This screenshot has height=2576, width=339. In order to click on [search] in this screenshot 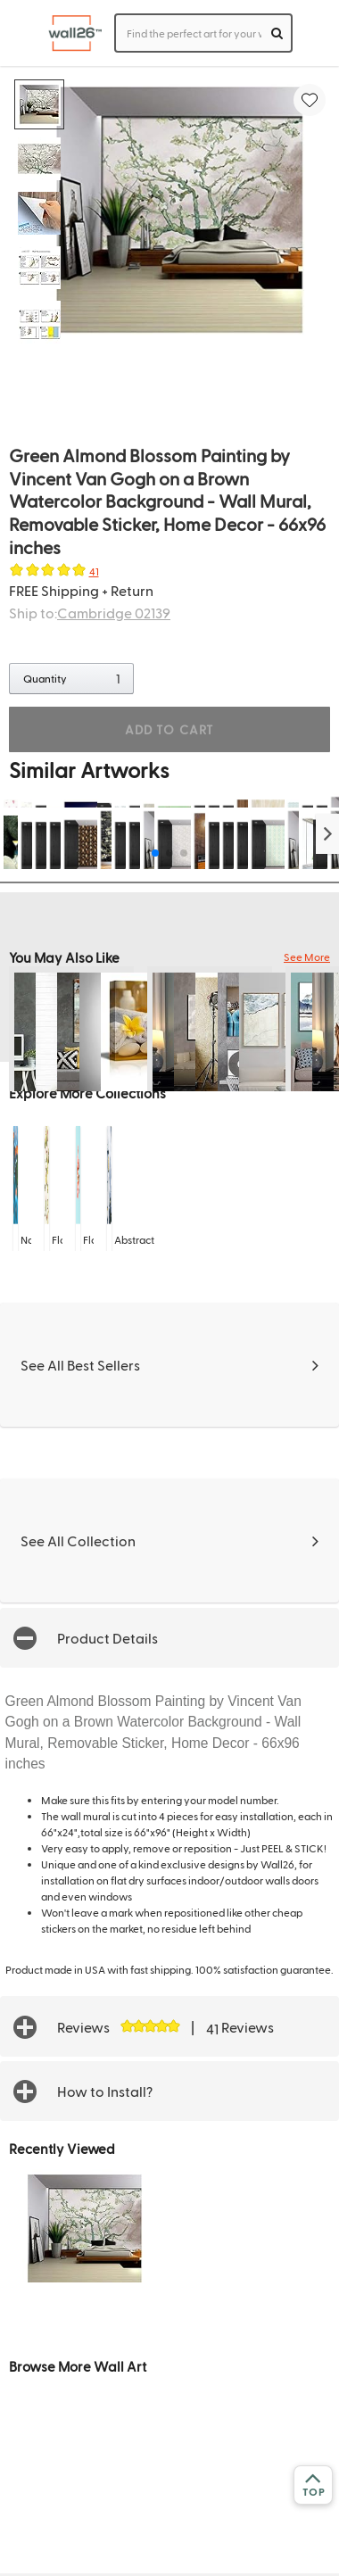, I will do `click(277, 33)`.